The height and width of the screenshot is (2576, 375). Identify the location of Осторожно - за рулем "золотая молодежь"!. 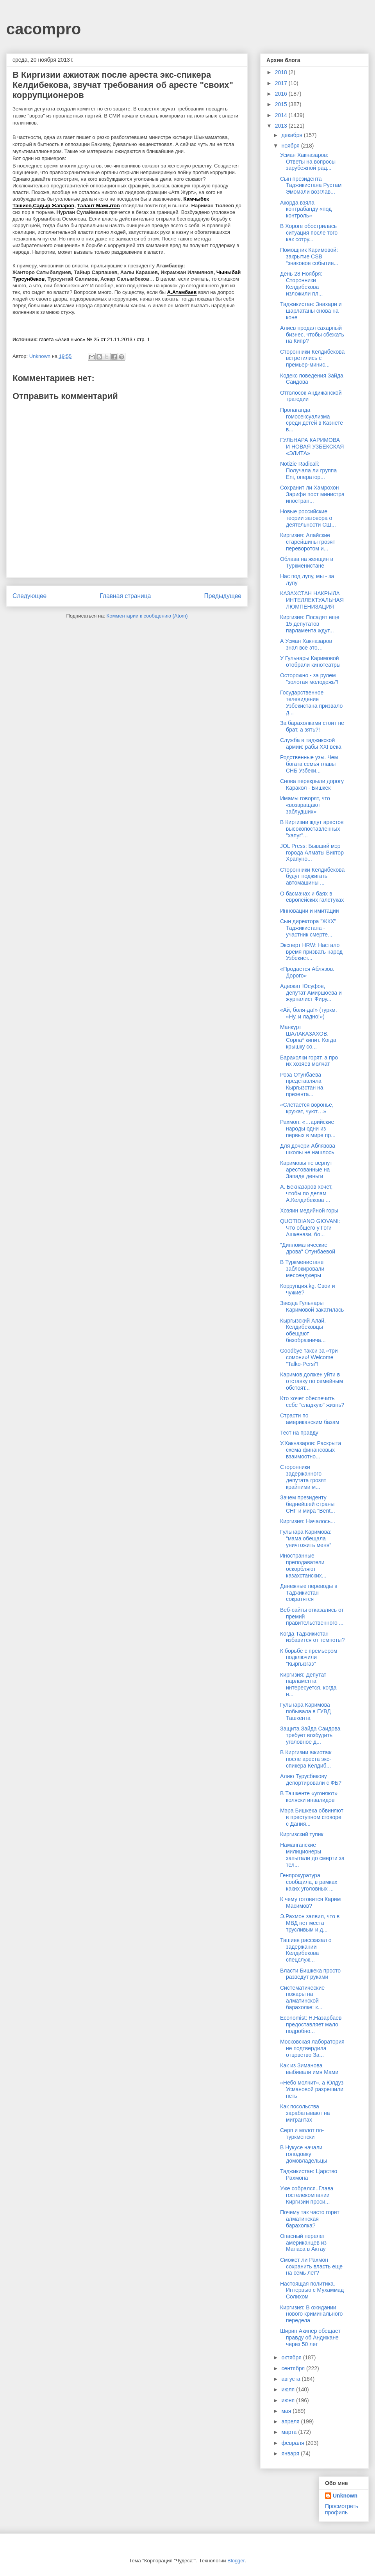
(309, 678).